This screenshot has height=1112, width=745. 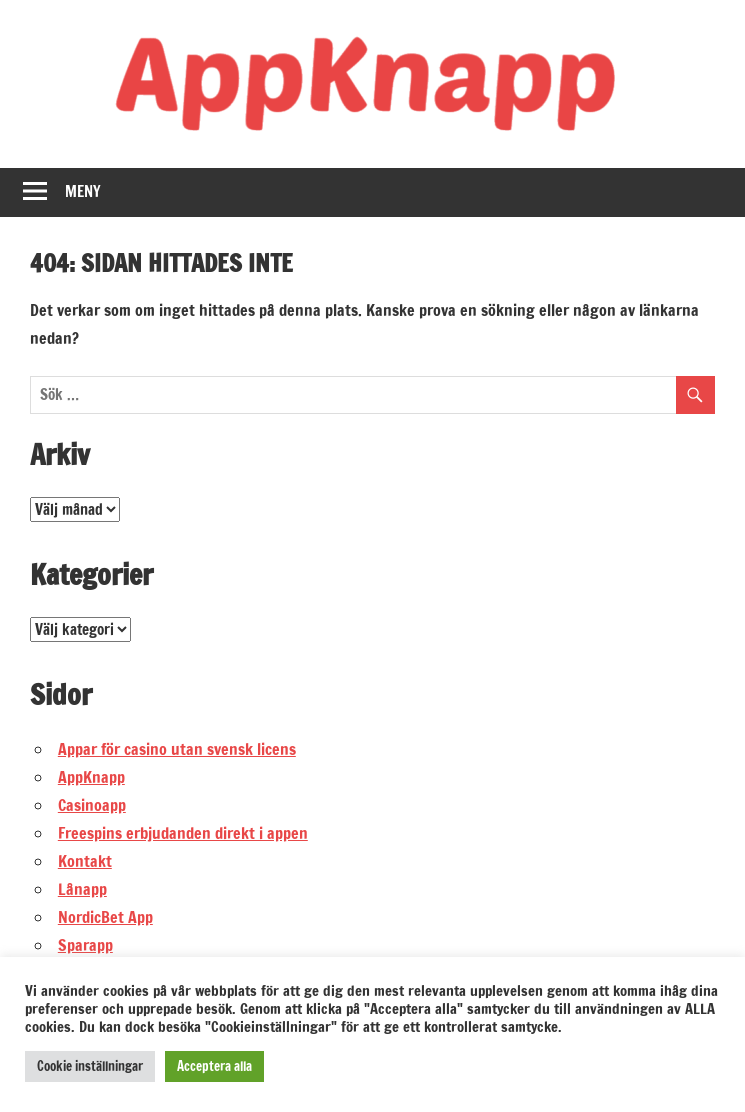 I want to click on Meny, so click(x=83, y=191).